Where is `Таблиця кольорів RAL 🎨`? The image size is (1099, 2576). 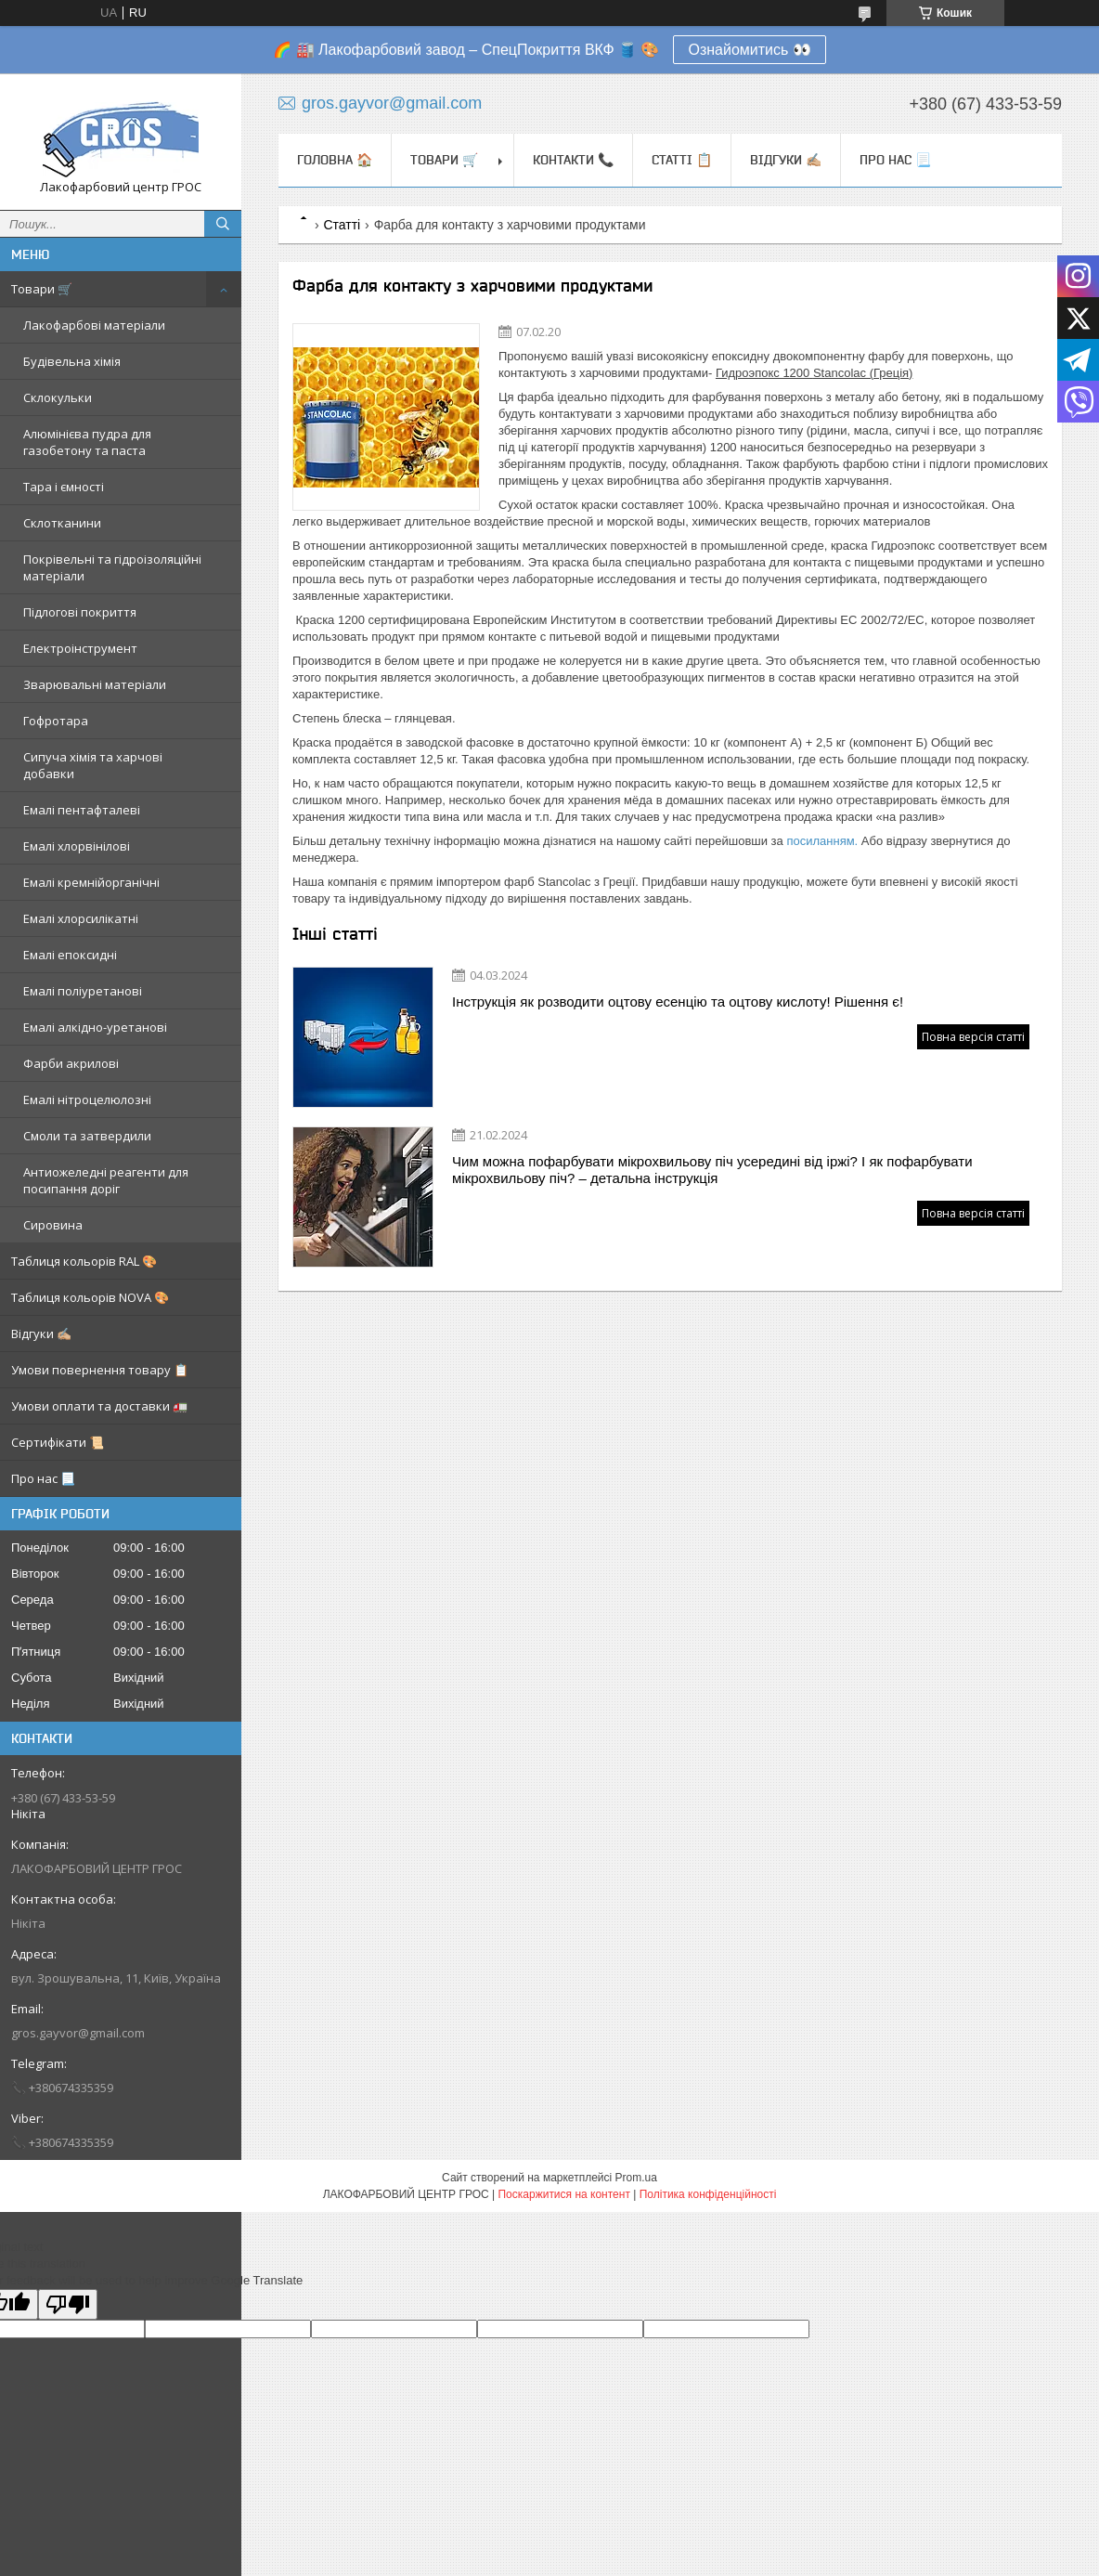 Таблиця кольорів RAL 🎨 is located at coordinates (84, 1261).